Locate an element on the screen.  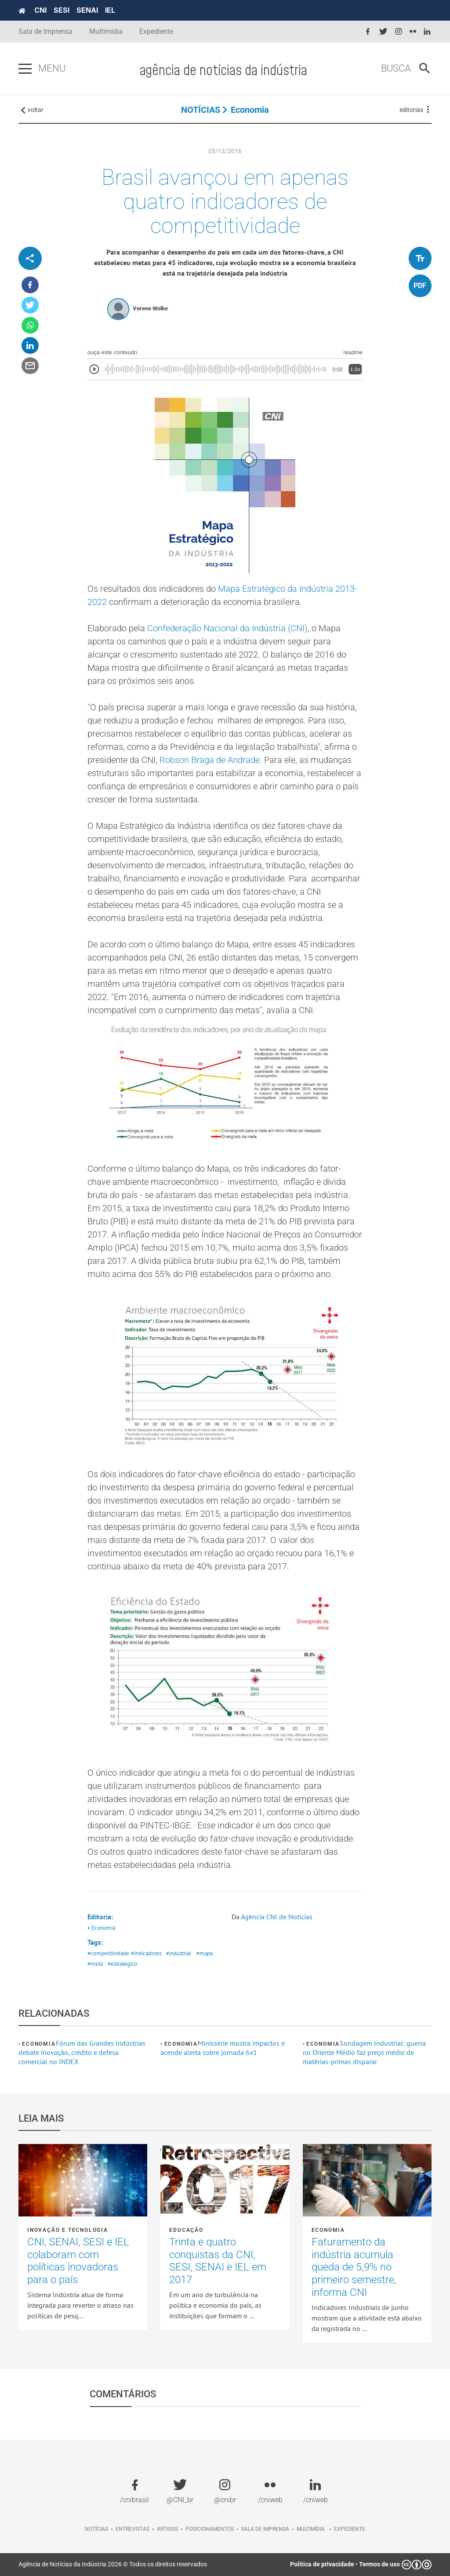
Sala de Imprensa is located at coordinates (45, 31).